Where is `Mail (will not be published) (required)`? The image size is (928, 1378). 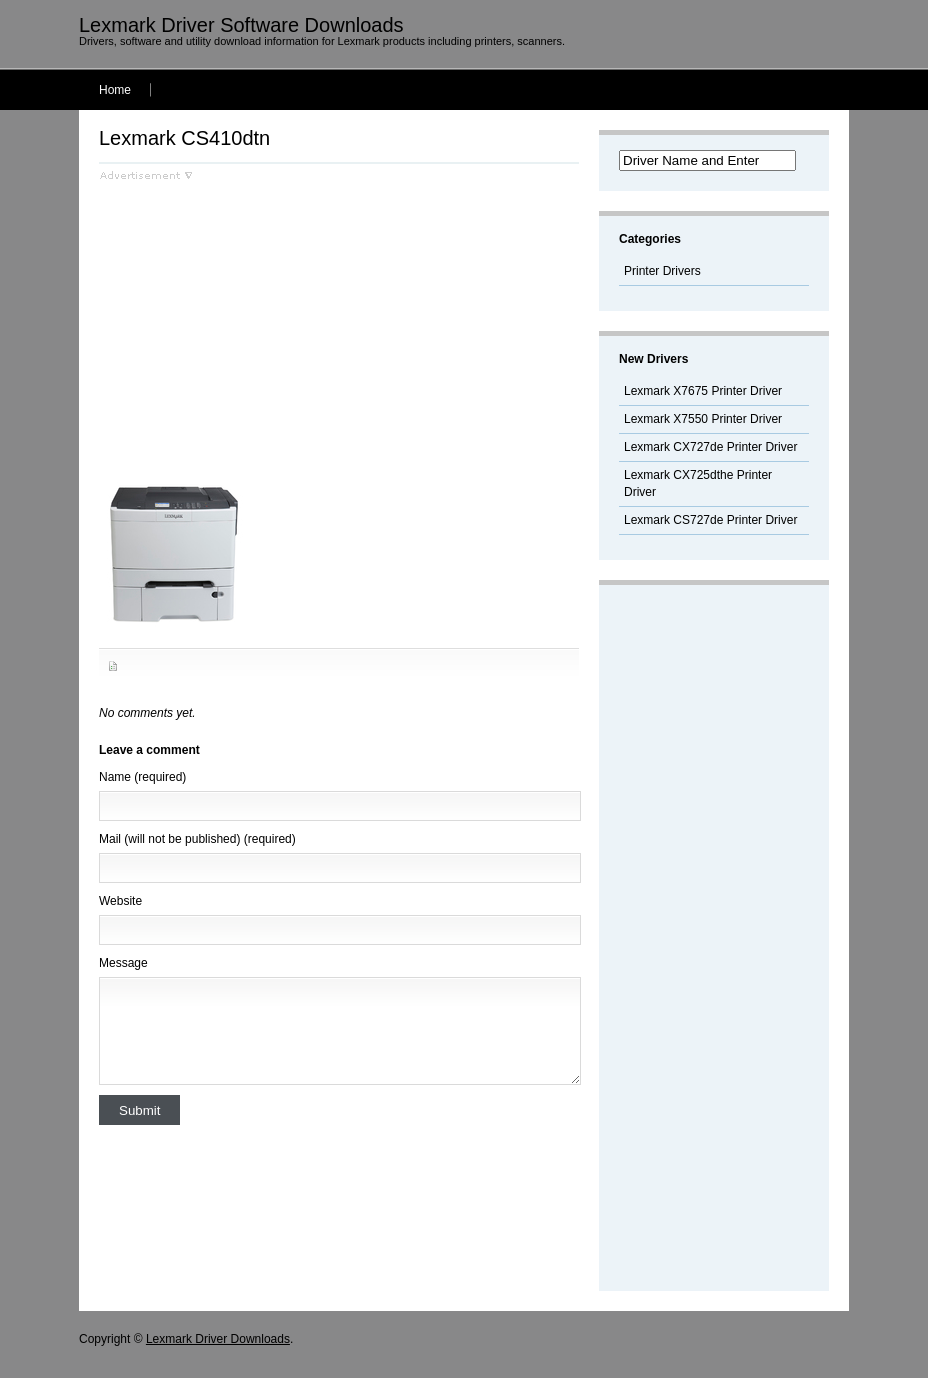 Mail (will not be published) (required) is located at coordinates (197, 839).